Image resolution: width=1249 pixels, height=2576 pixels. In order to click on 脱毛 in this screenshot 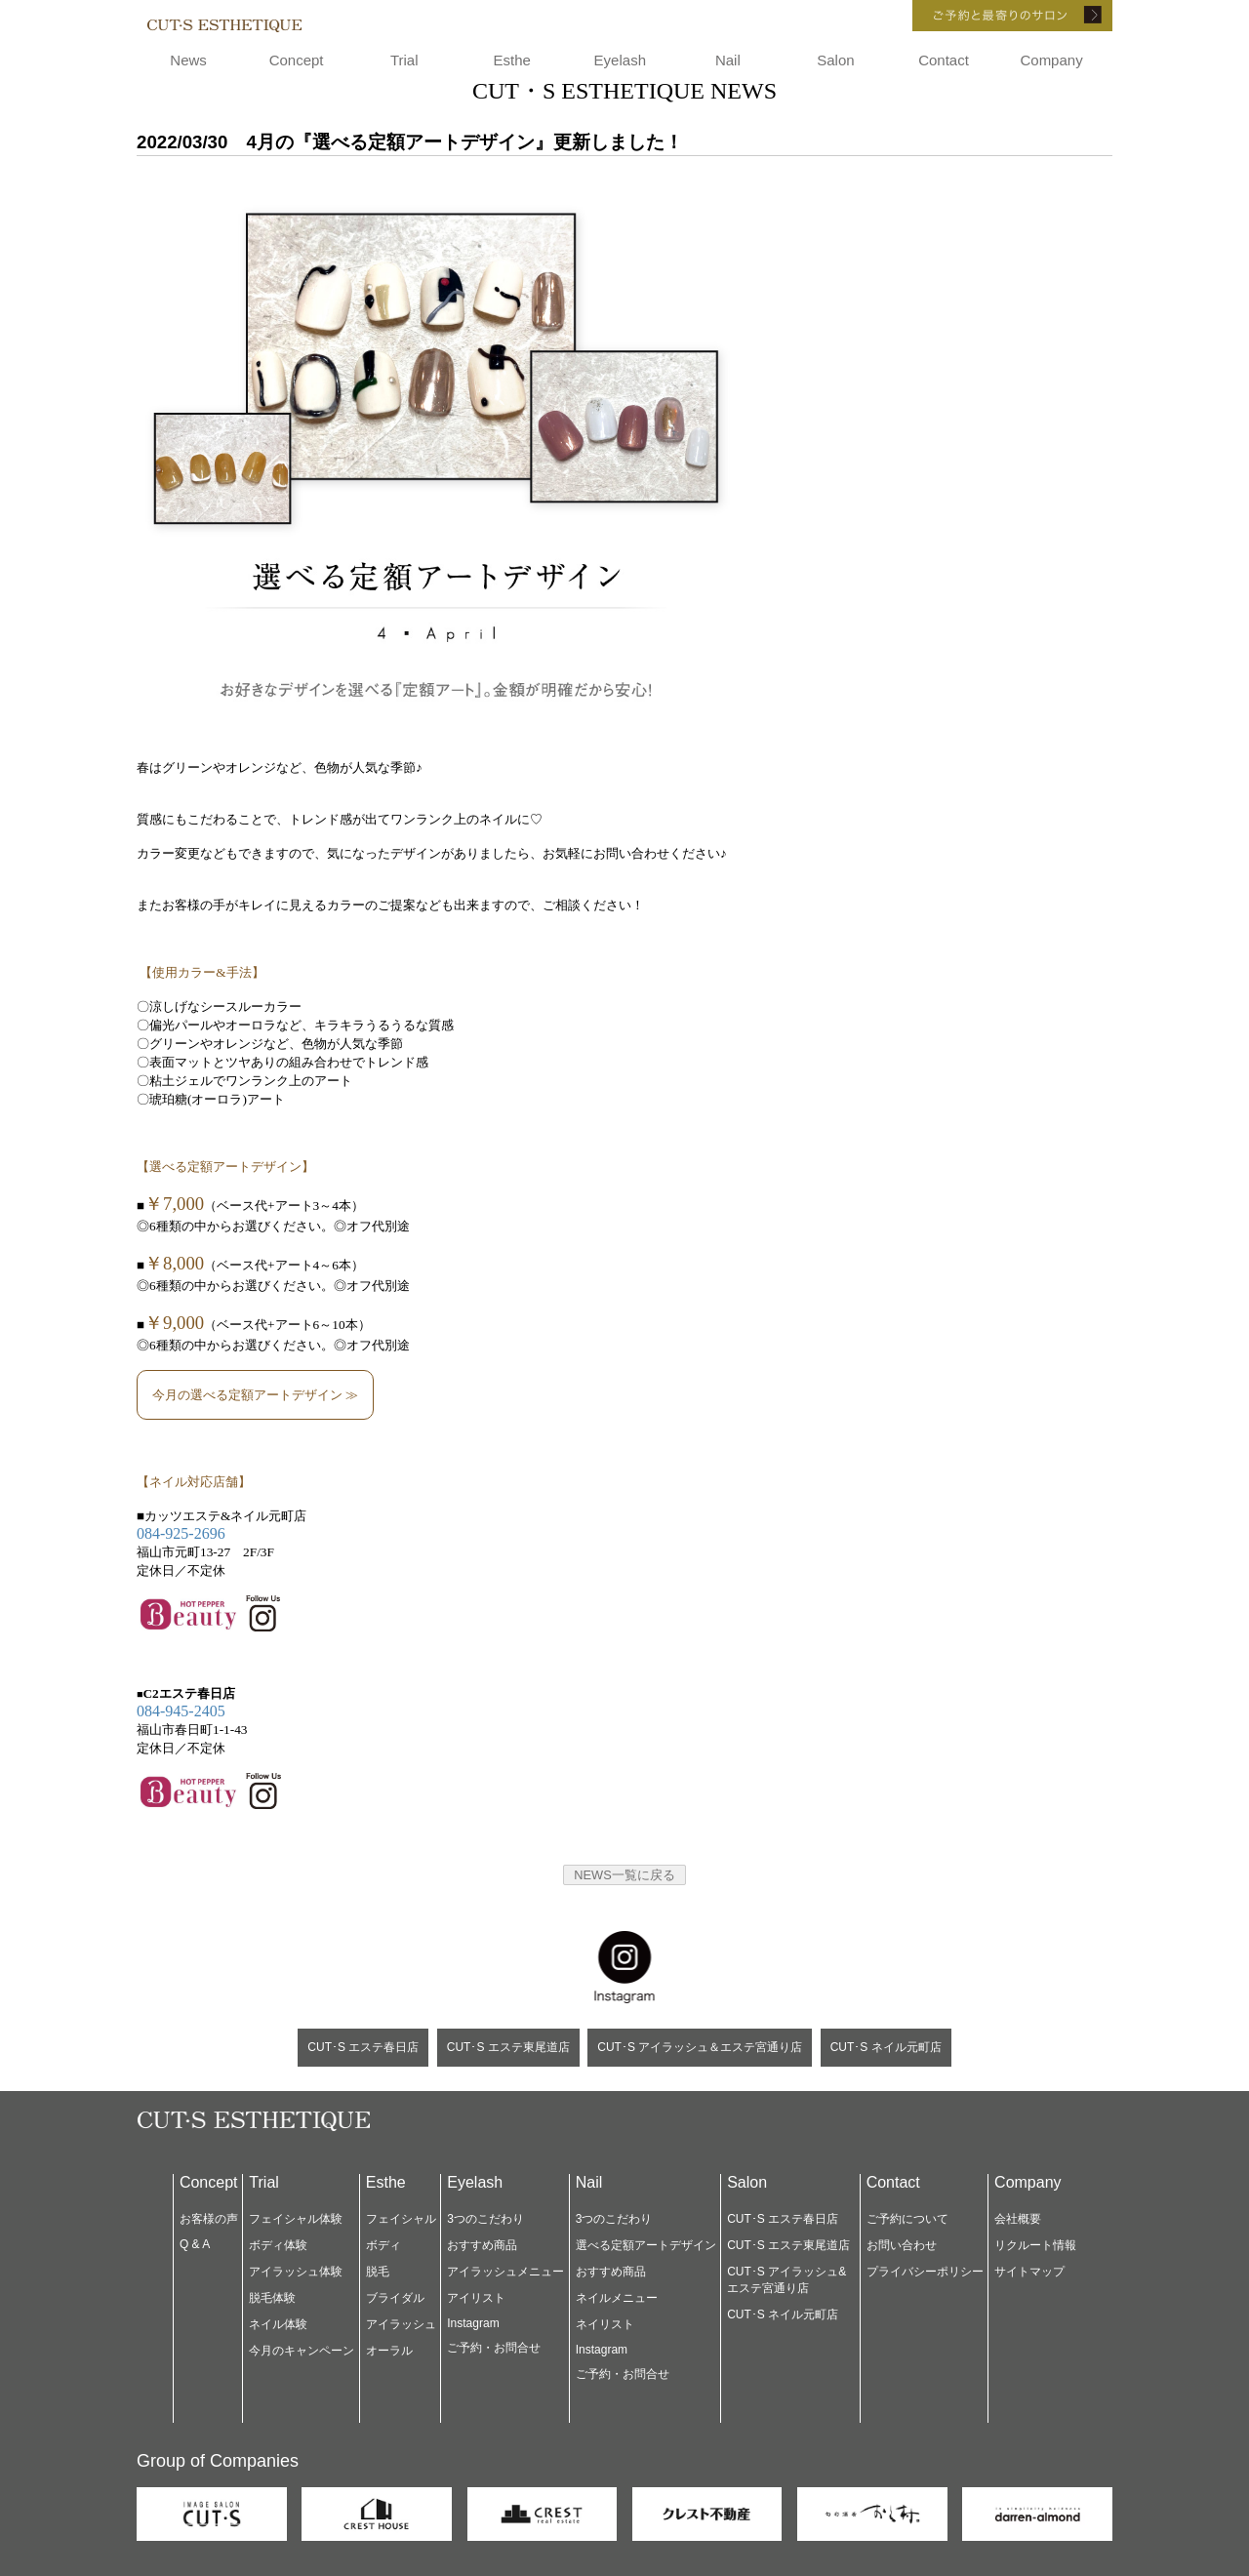, I will do `click(377, 2271)`.